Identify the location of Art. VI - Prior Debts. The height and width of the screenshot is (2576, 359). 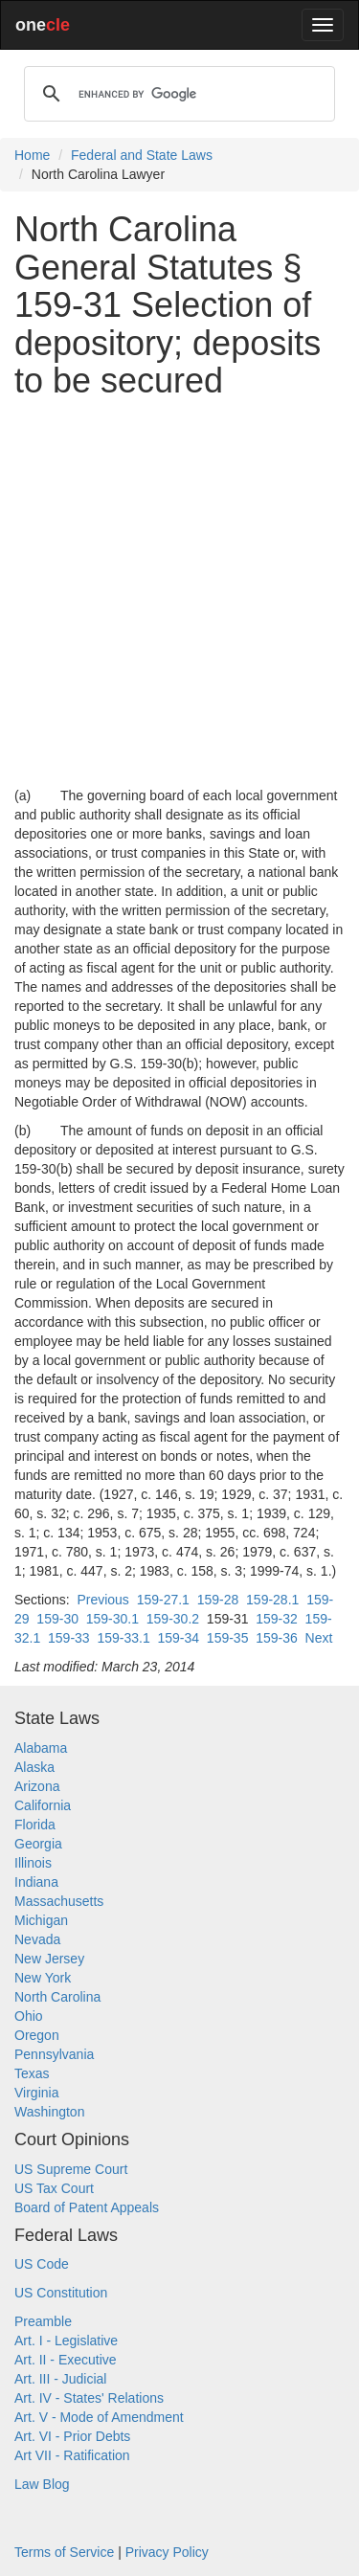
(72, 2436).